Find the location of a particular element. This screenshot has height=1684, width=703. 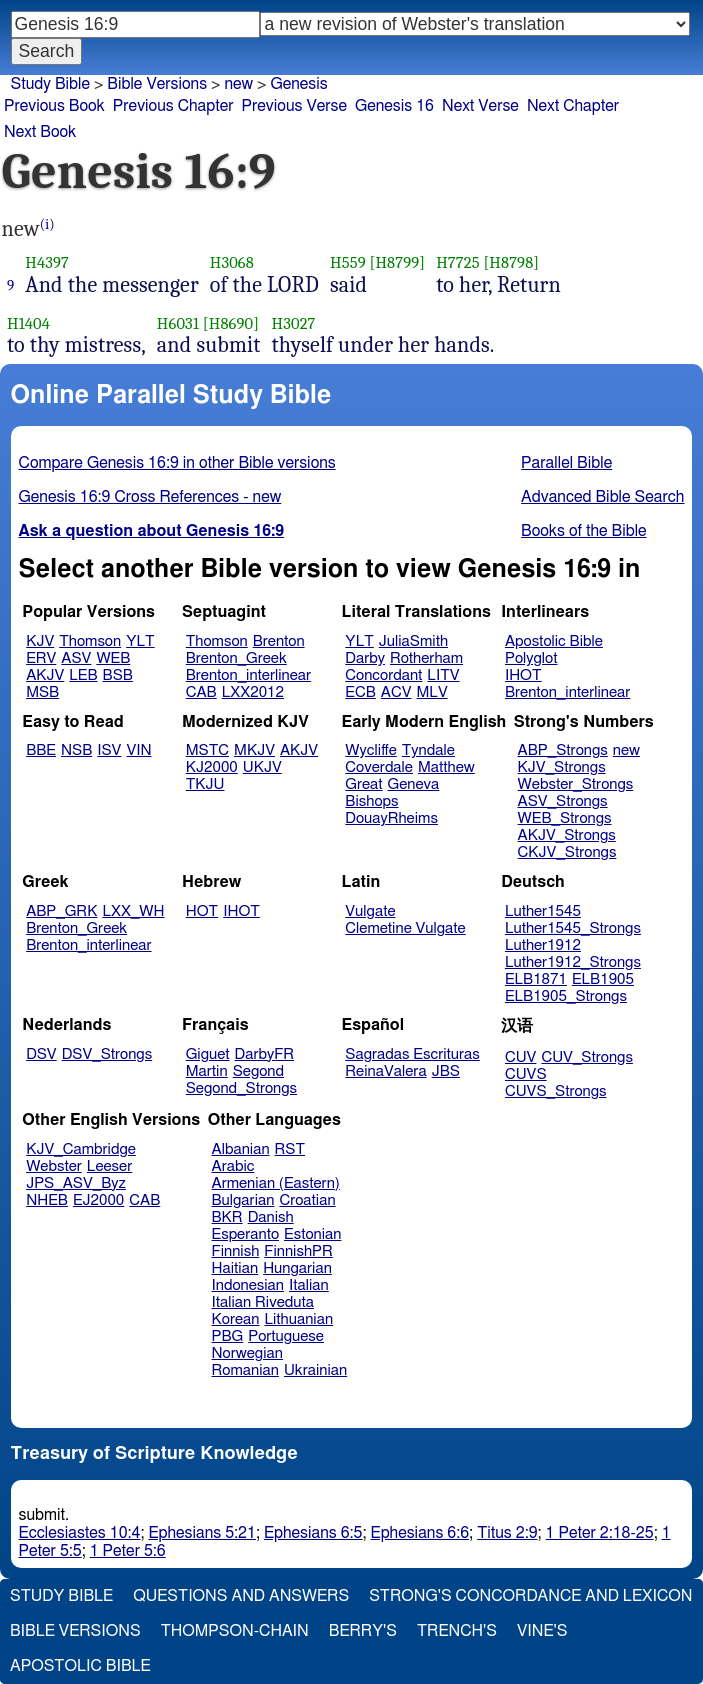

UKJV is located at coordinates (262, 767).